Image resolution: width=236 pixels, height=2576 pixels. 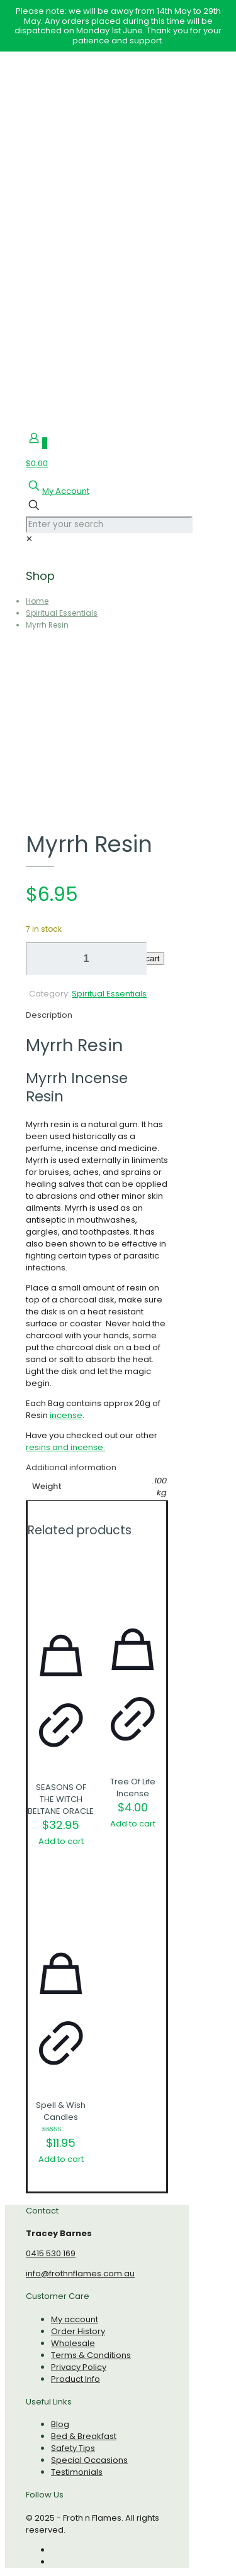 I want to click on Spiritual Essentials, so click(x=62, y=613).